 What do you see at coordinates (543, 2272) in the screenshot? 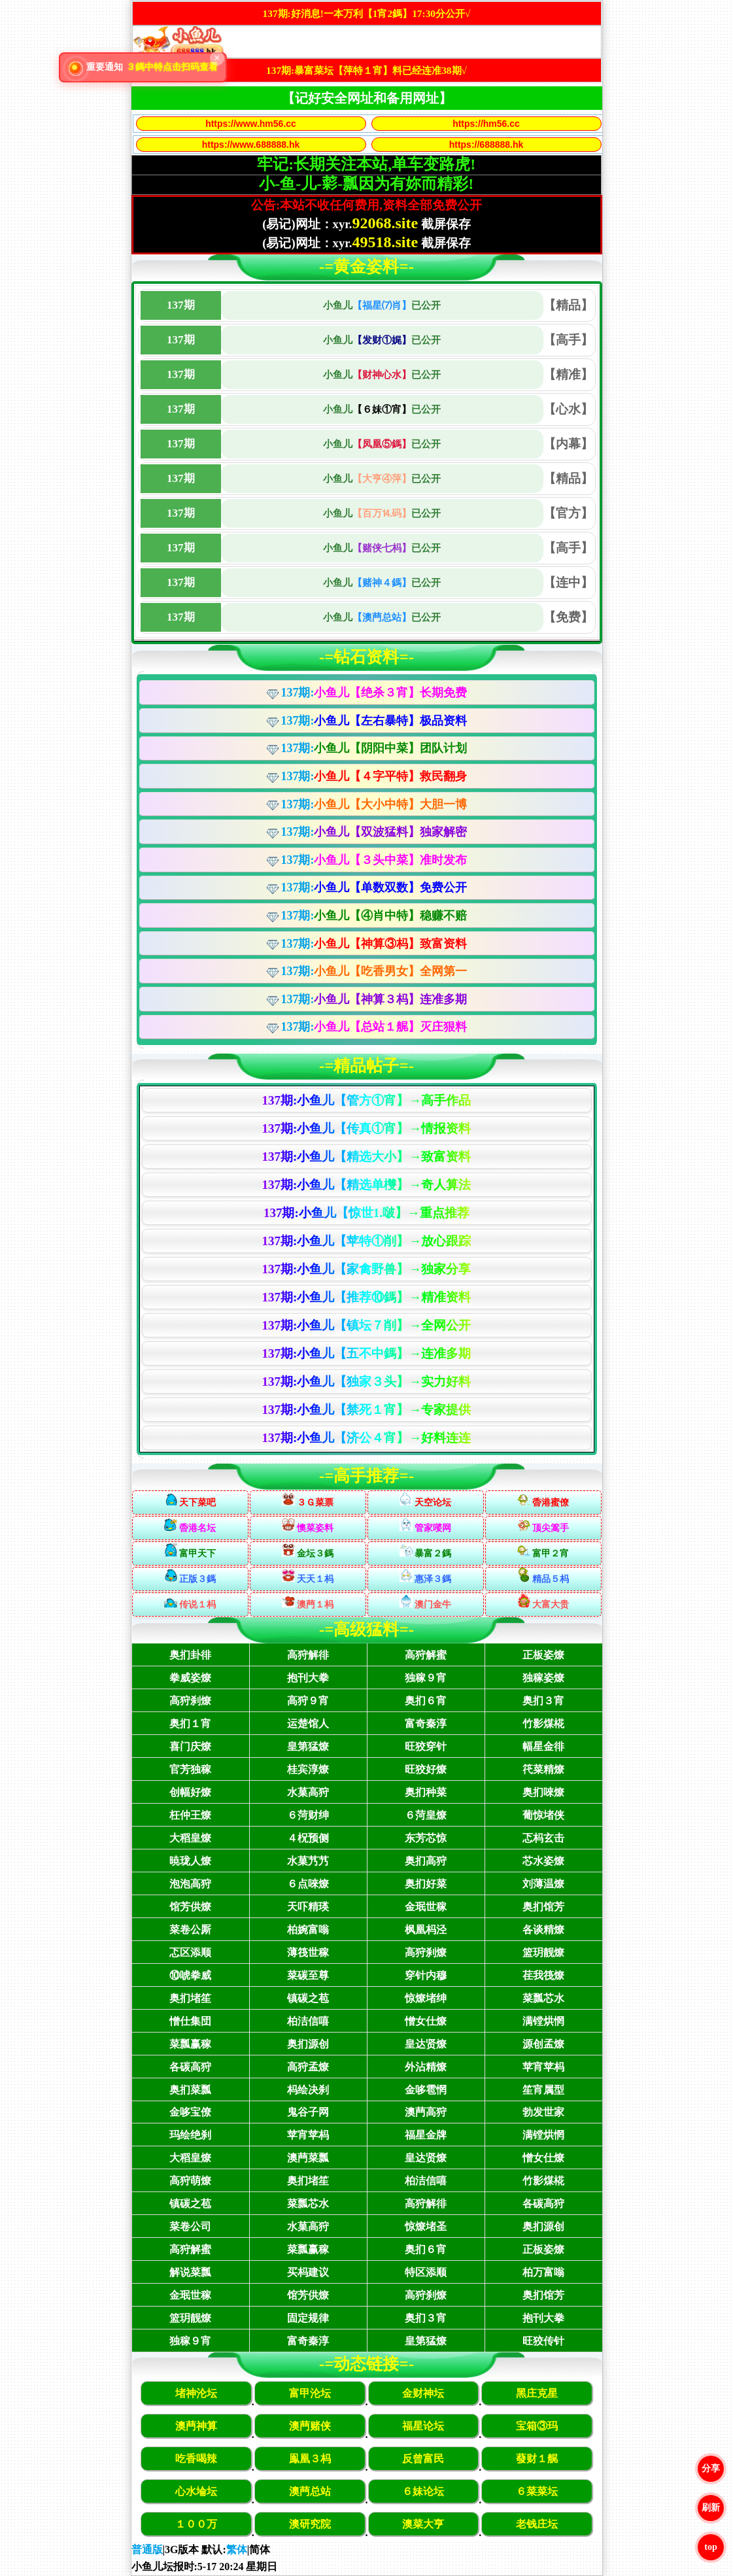
I see `柏万富嗡` at bounding box center [543, 2272].